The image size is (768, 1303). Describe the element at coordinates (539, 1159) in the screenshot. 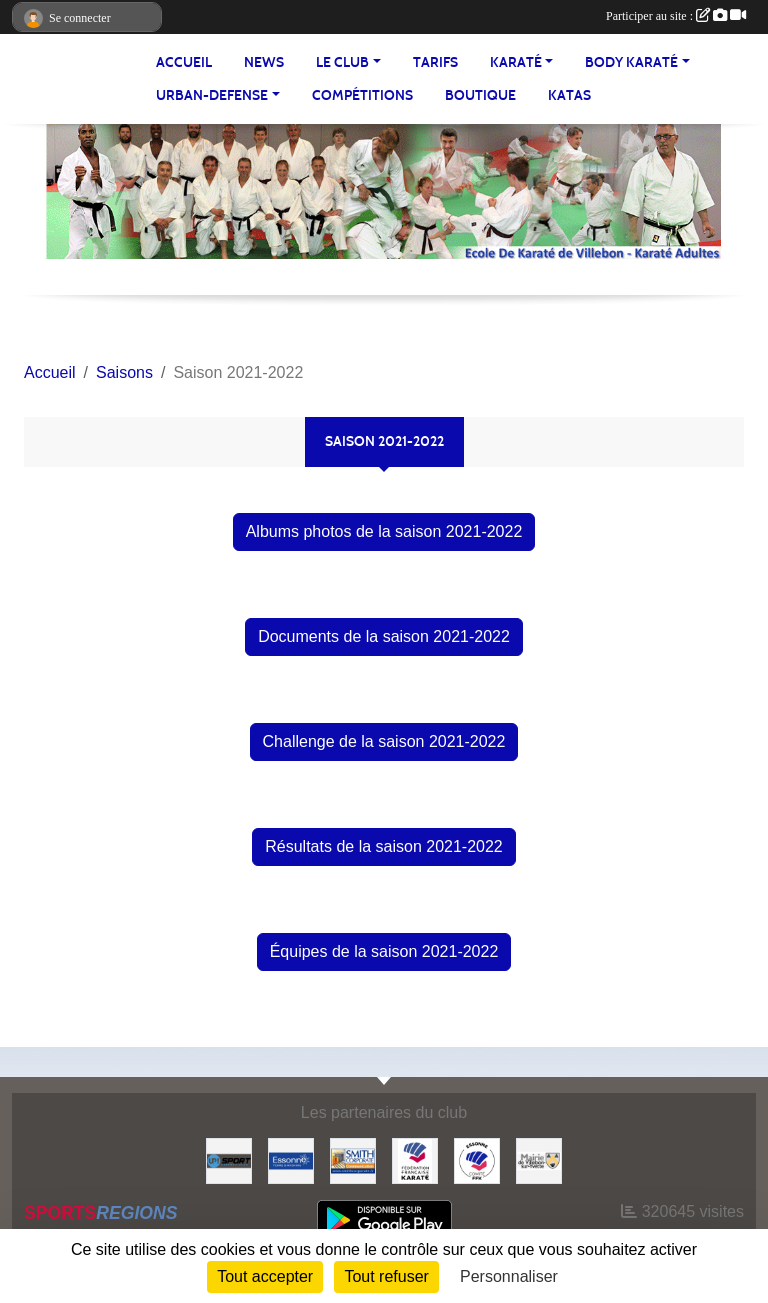

I see `[#Mairie Villebon sur Yvette]` at that location.